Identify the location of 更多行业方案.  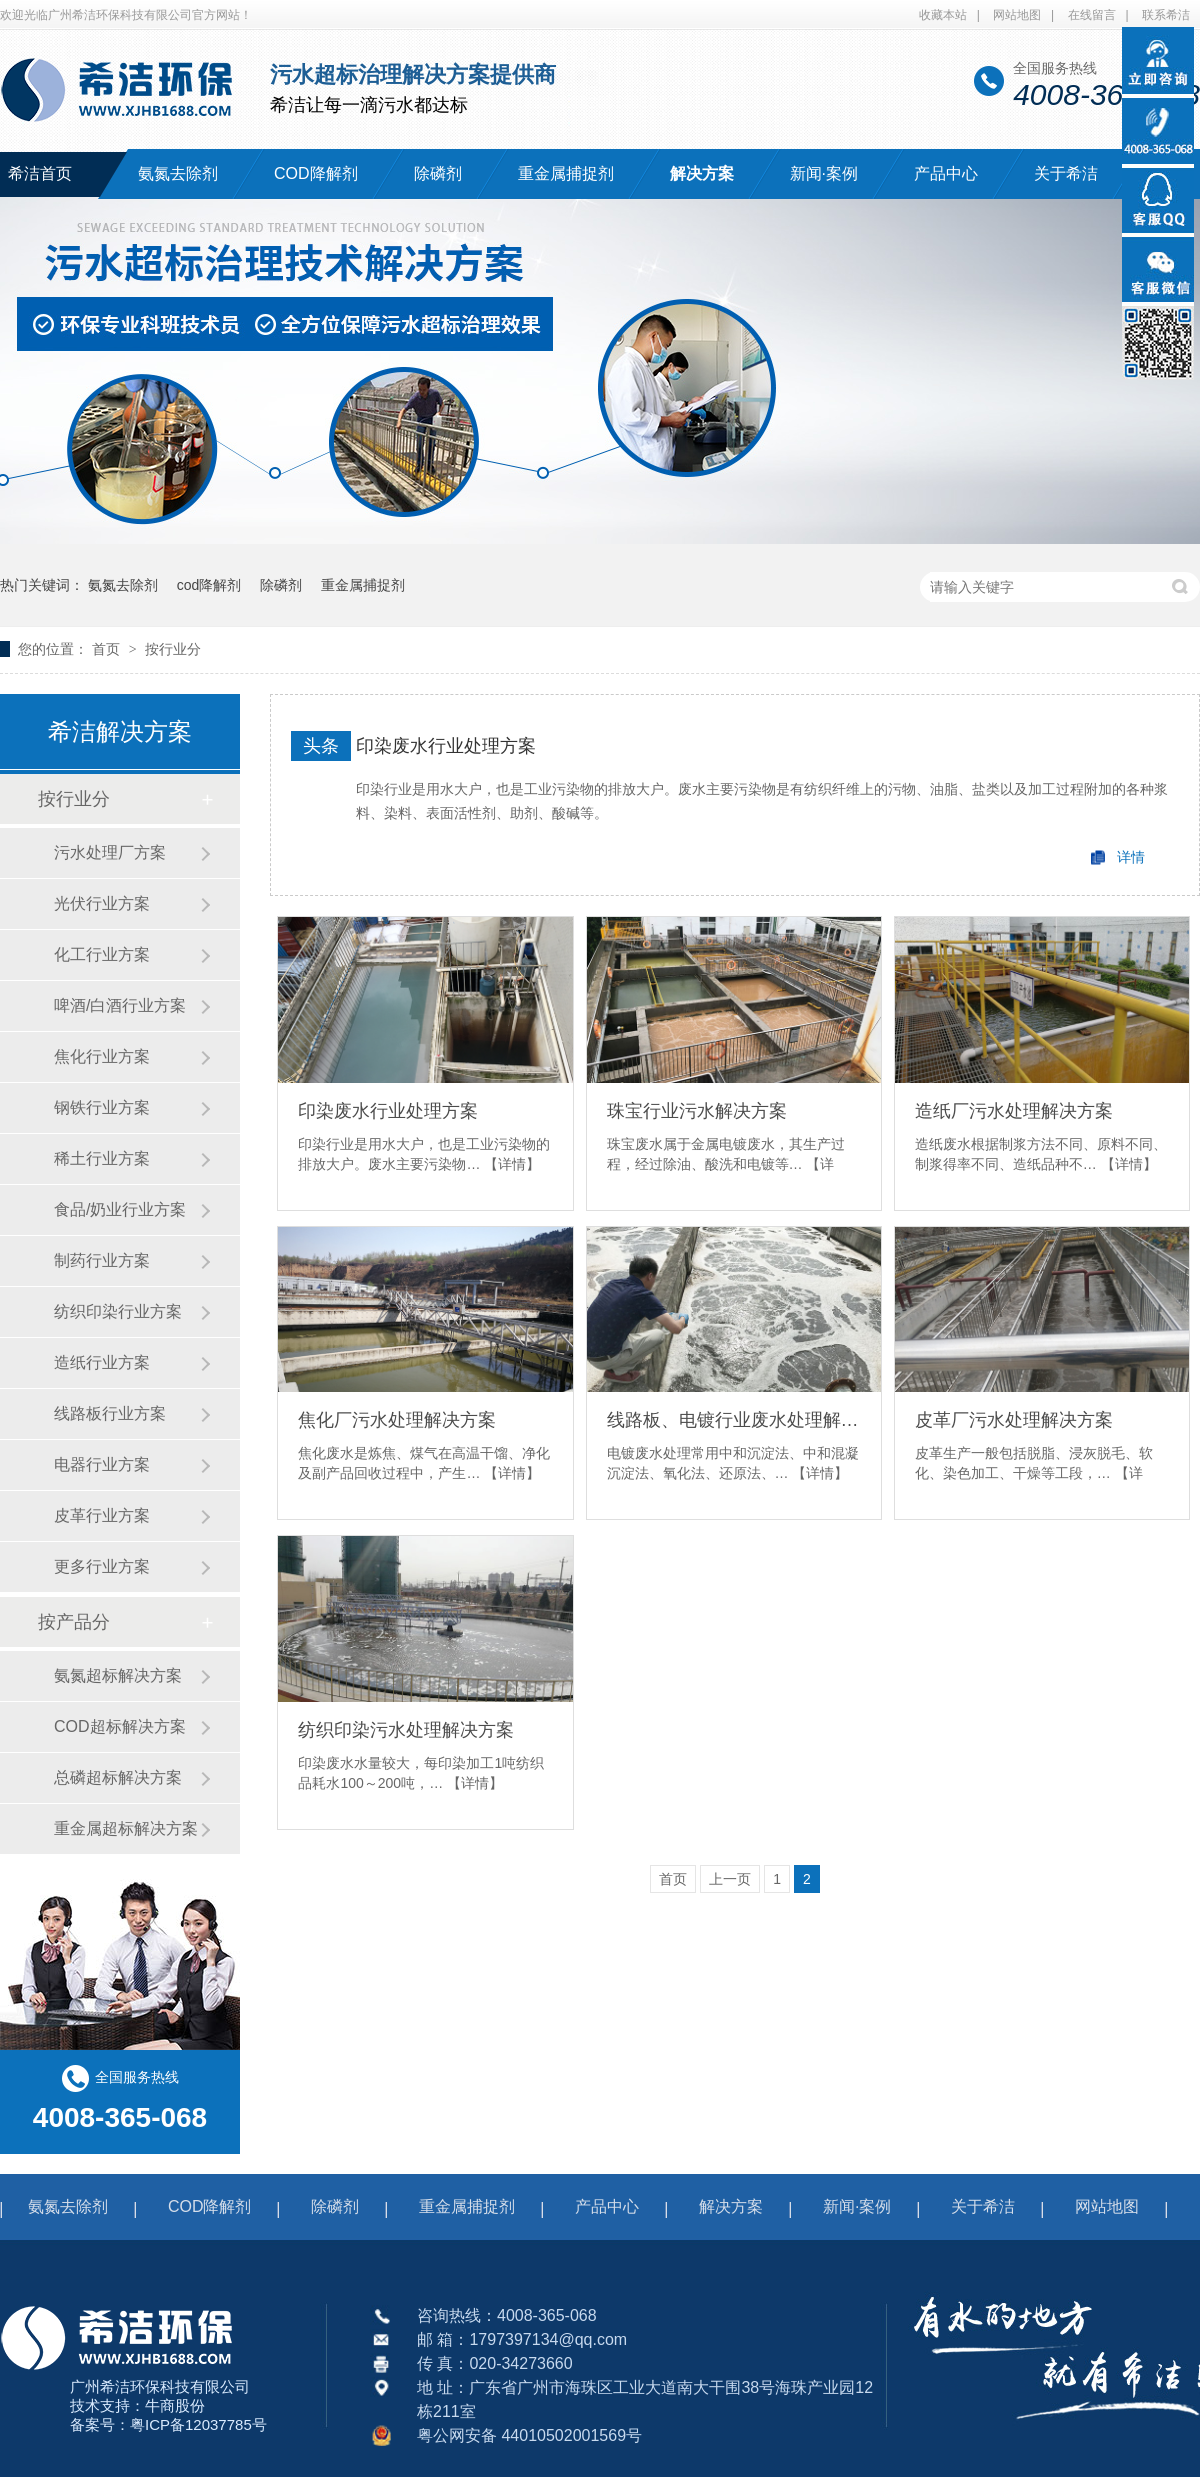
(102, 1566).